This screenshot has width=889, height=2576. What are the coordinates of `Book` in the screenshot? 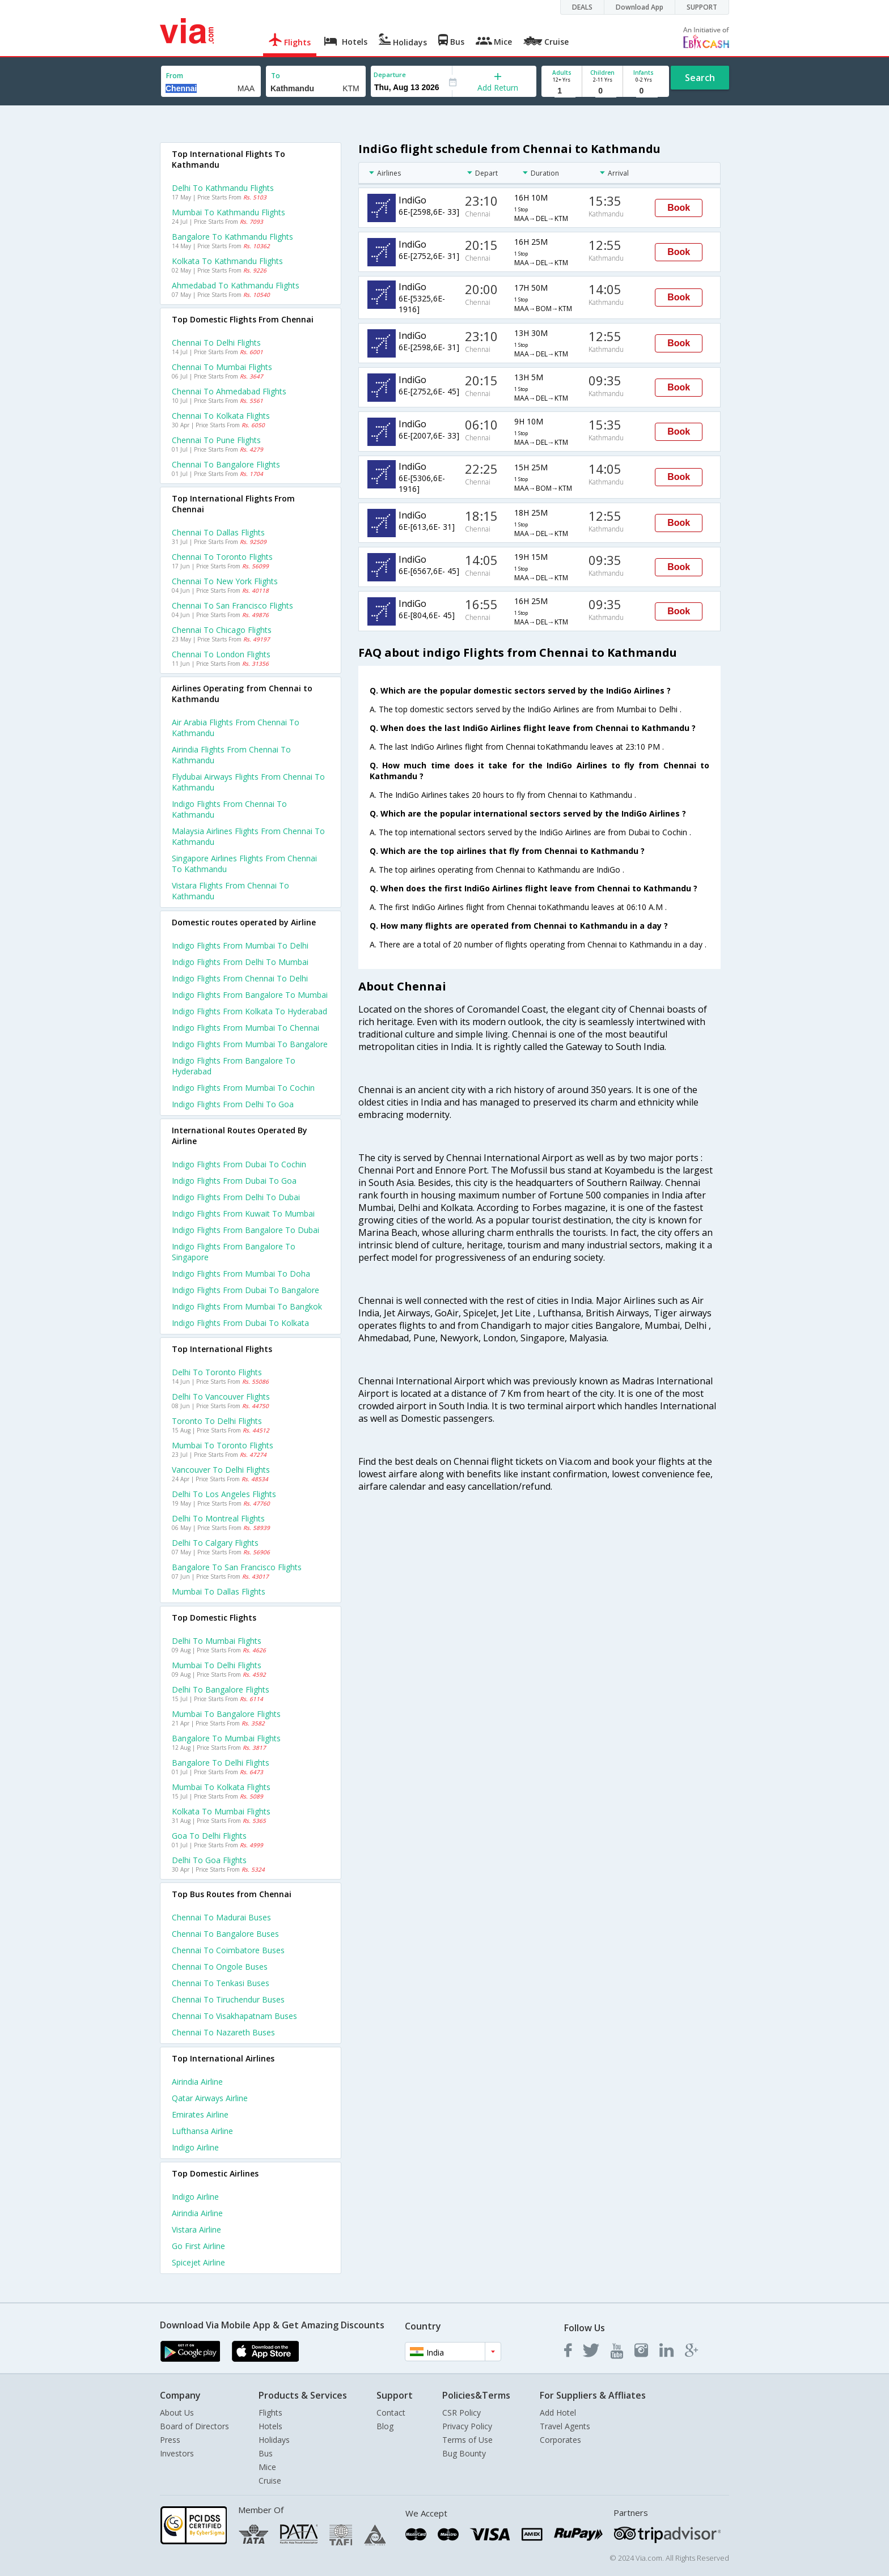 It's located at (678, 207).